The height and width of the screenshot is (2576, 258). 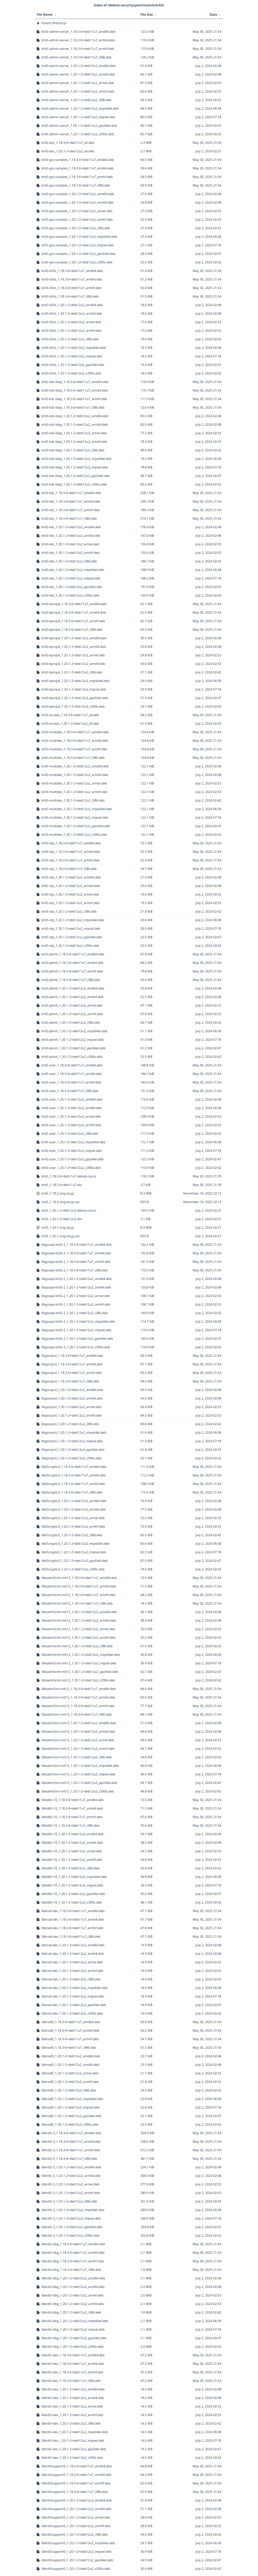 I want to click on krb5-multidev_1.20.1-2+deb12u2_armel.deb, so click(x=74, y=783).